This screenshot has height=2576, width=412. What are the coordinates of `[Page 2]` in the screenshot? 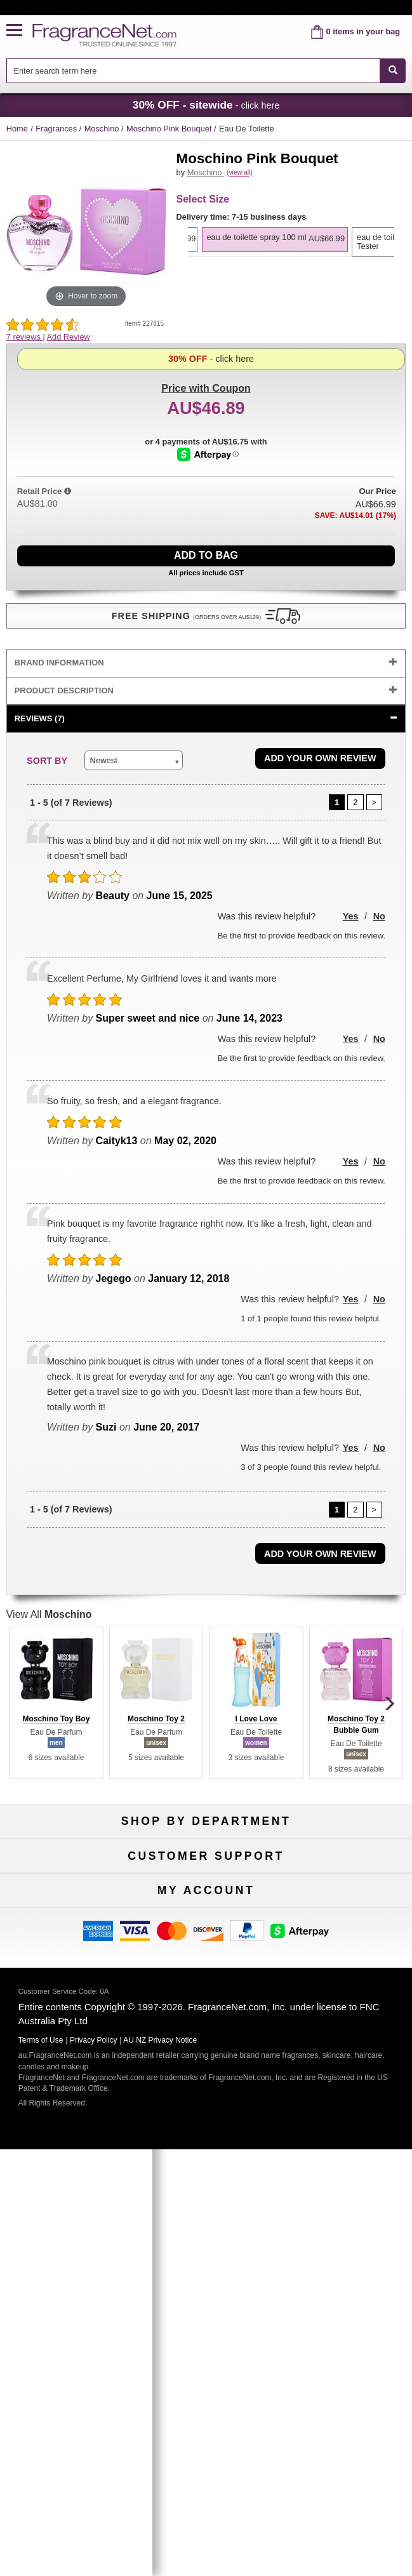 It's located at (355, 800).